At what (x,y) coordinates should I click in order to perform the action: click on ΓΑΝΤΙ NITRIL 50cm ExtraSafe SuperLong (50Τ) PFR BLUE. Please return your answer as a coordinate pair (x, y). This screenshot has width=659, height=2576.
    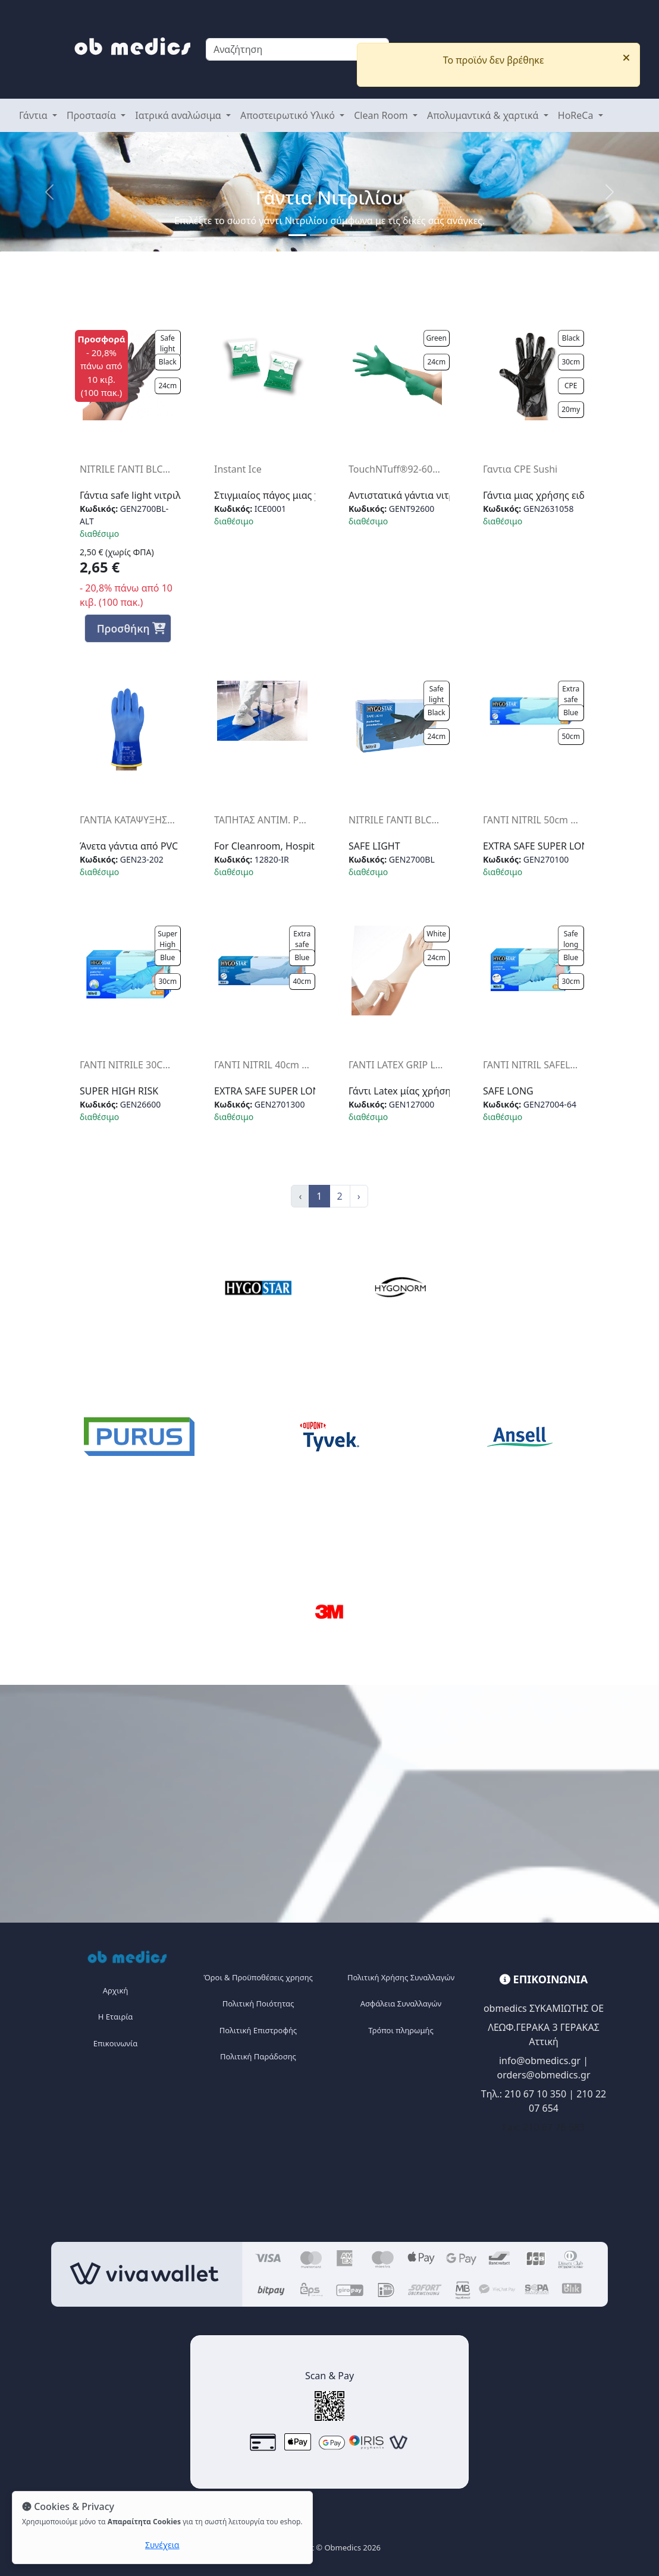
    Looking at the image, I should click on (531, 820).